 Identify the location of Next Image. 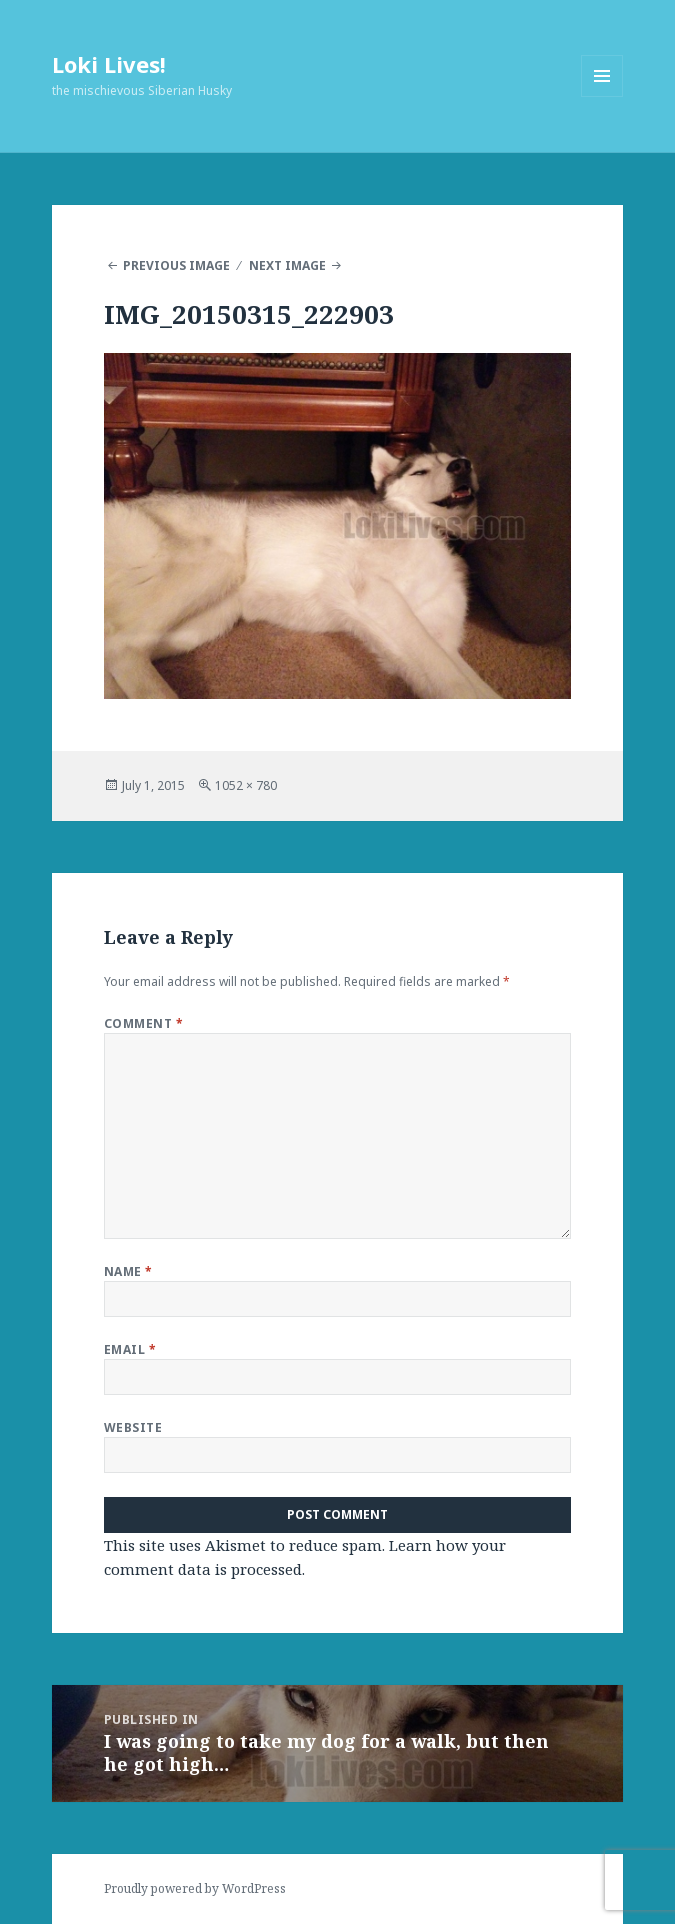
(287, 265).